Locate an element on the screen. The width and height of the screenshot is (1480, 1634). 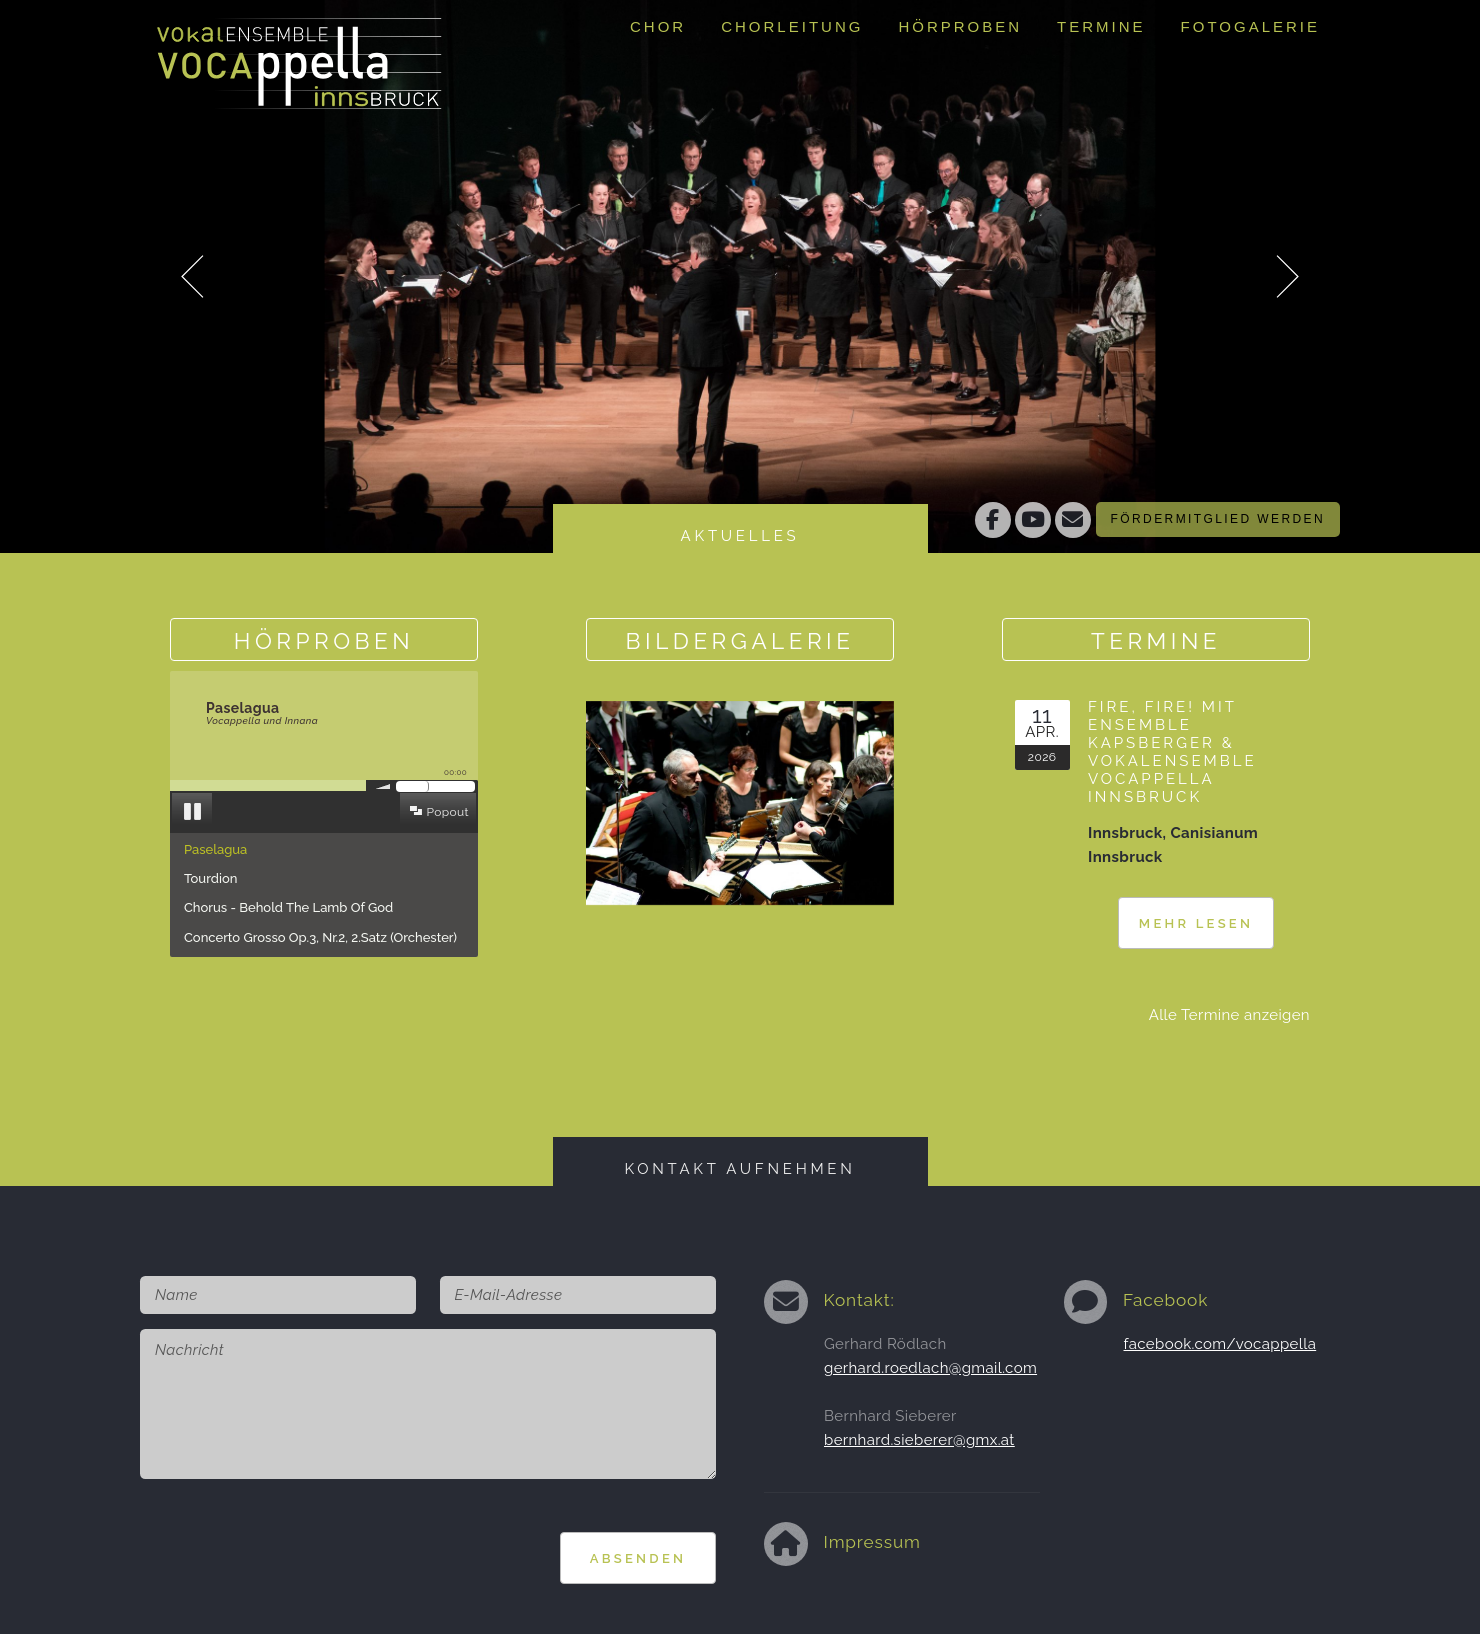
bernhard.sieberer@gmx.at is located at coordinates (919, 1440).